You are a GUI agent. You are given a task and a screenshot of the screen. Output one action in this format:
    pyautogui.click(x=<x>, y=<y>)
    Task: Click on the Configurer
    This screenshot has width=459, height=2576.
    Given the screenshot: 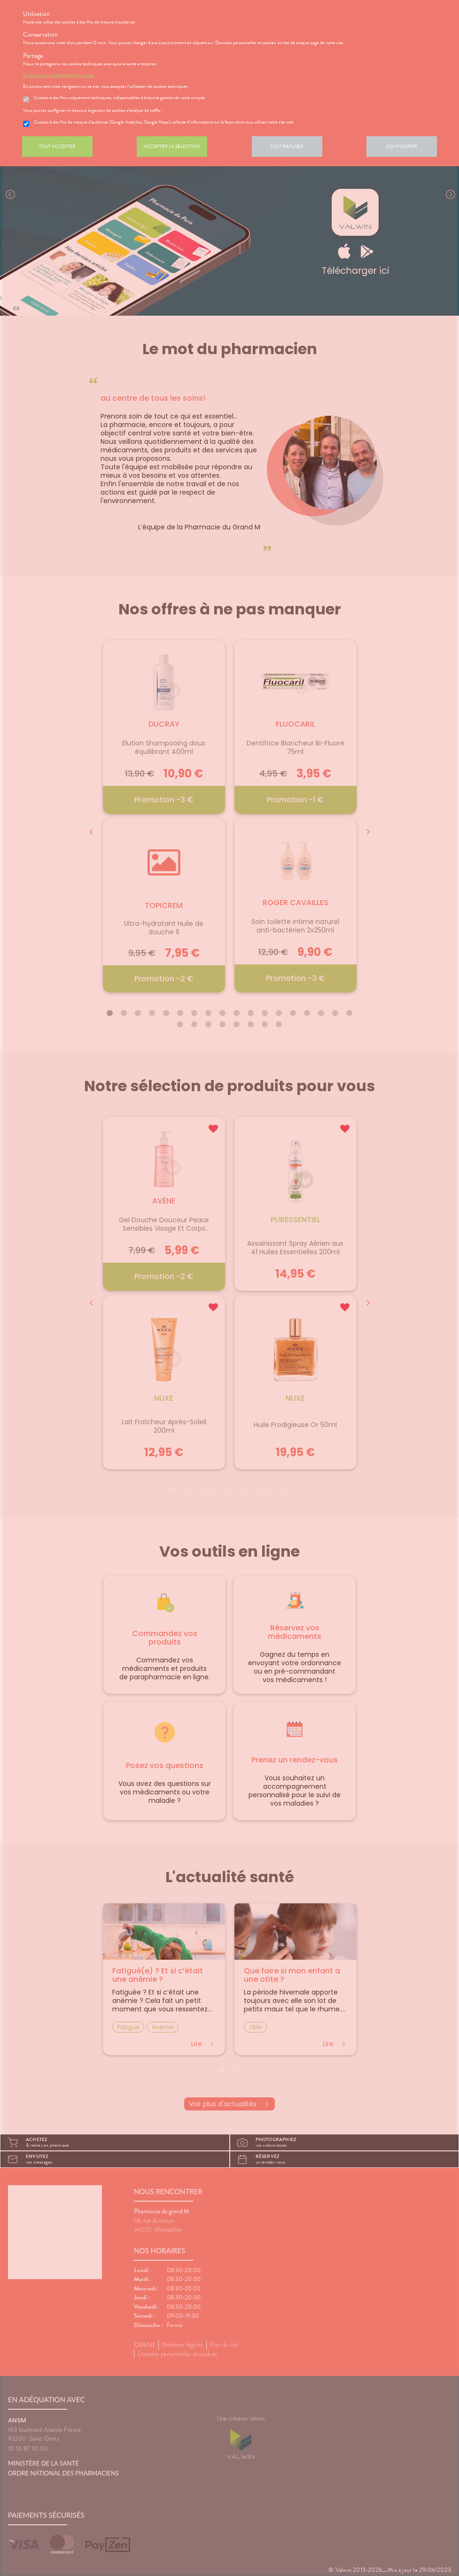 What is the action you would take?
    pyautogui.click(x=401, y=146)
    